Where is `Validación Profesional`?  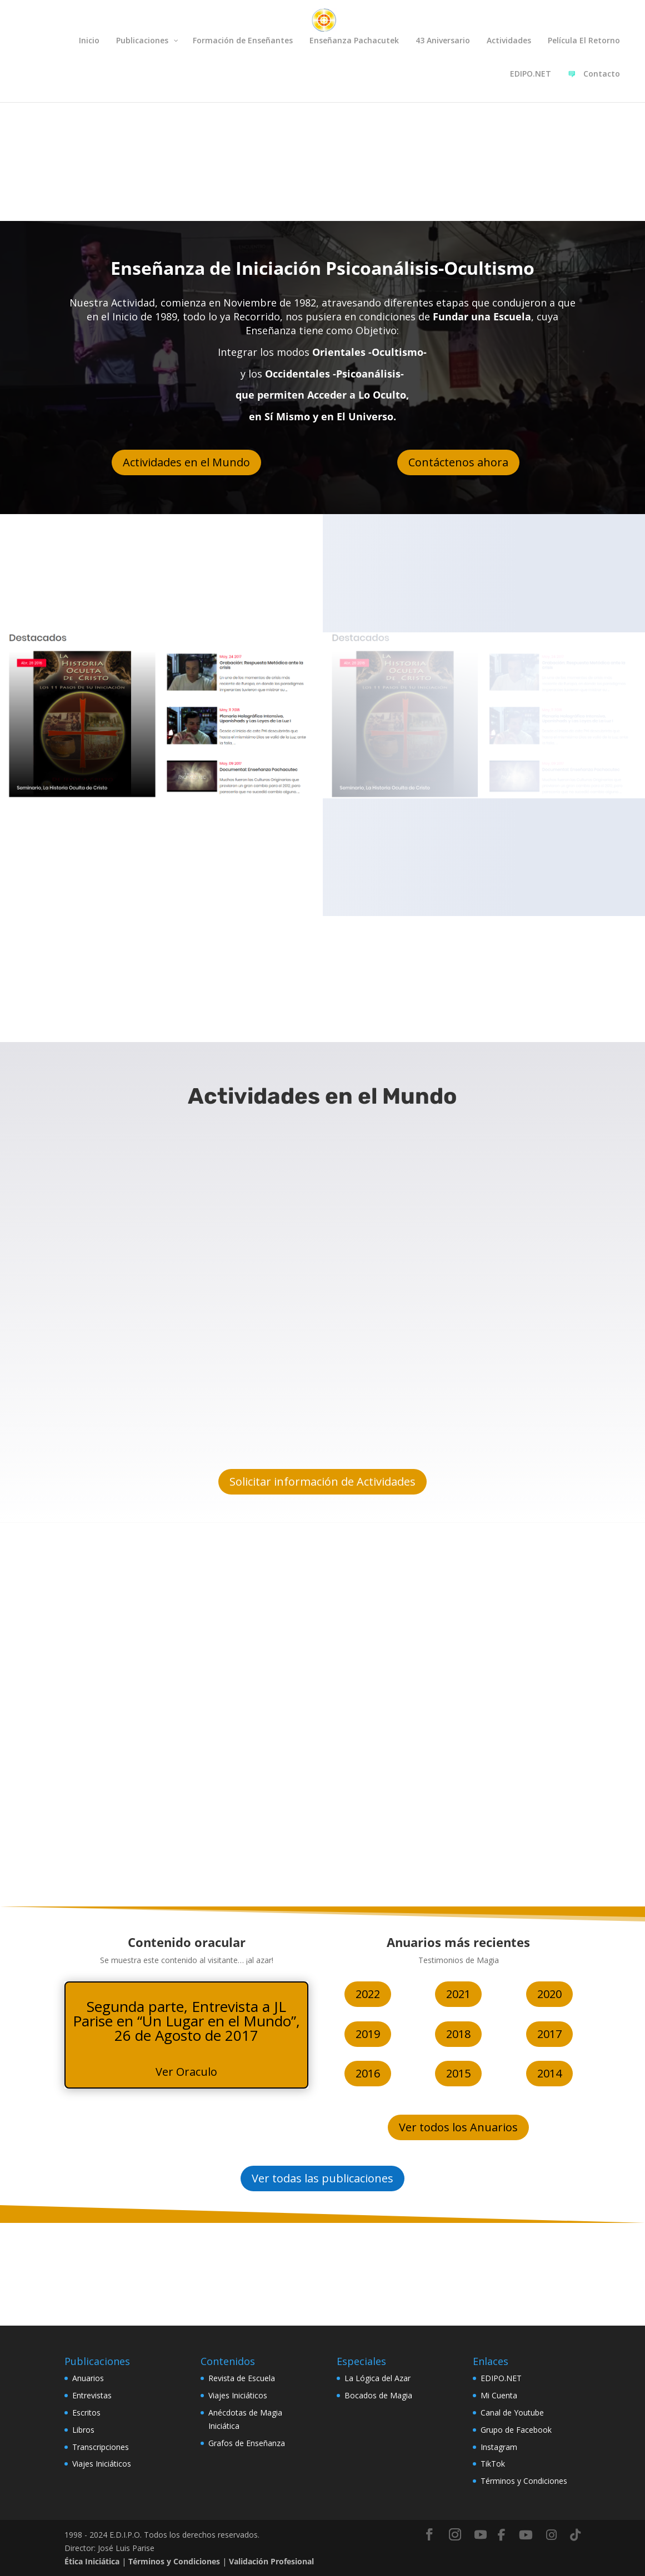
Validación Profesional is located at coordinates (271, 2561).